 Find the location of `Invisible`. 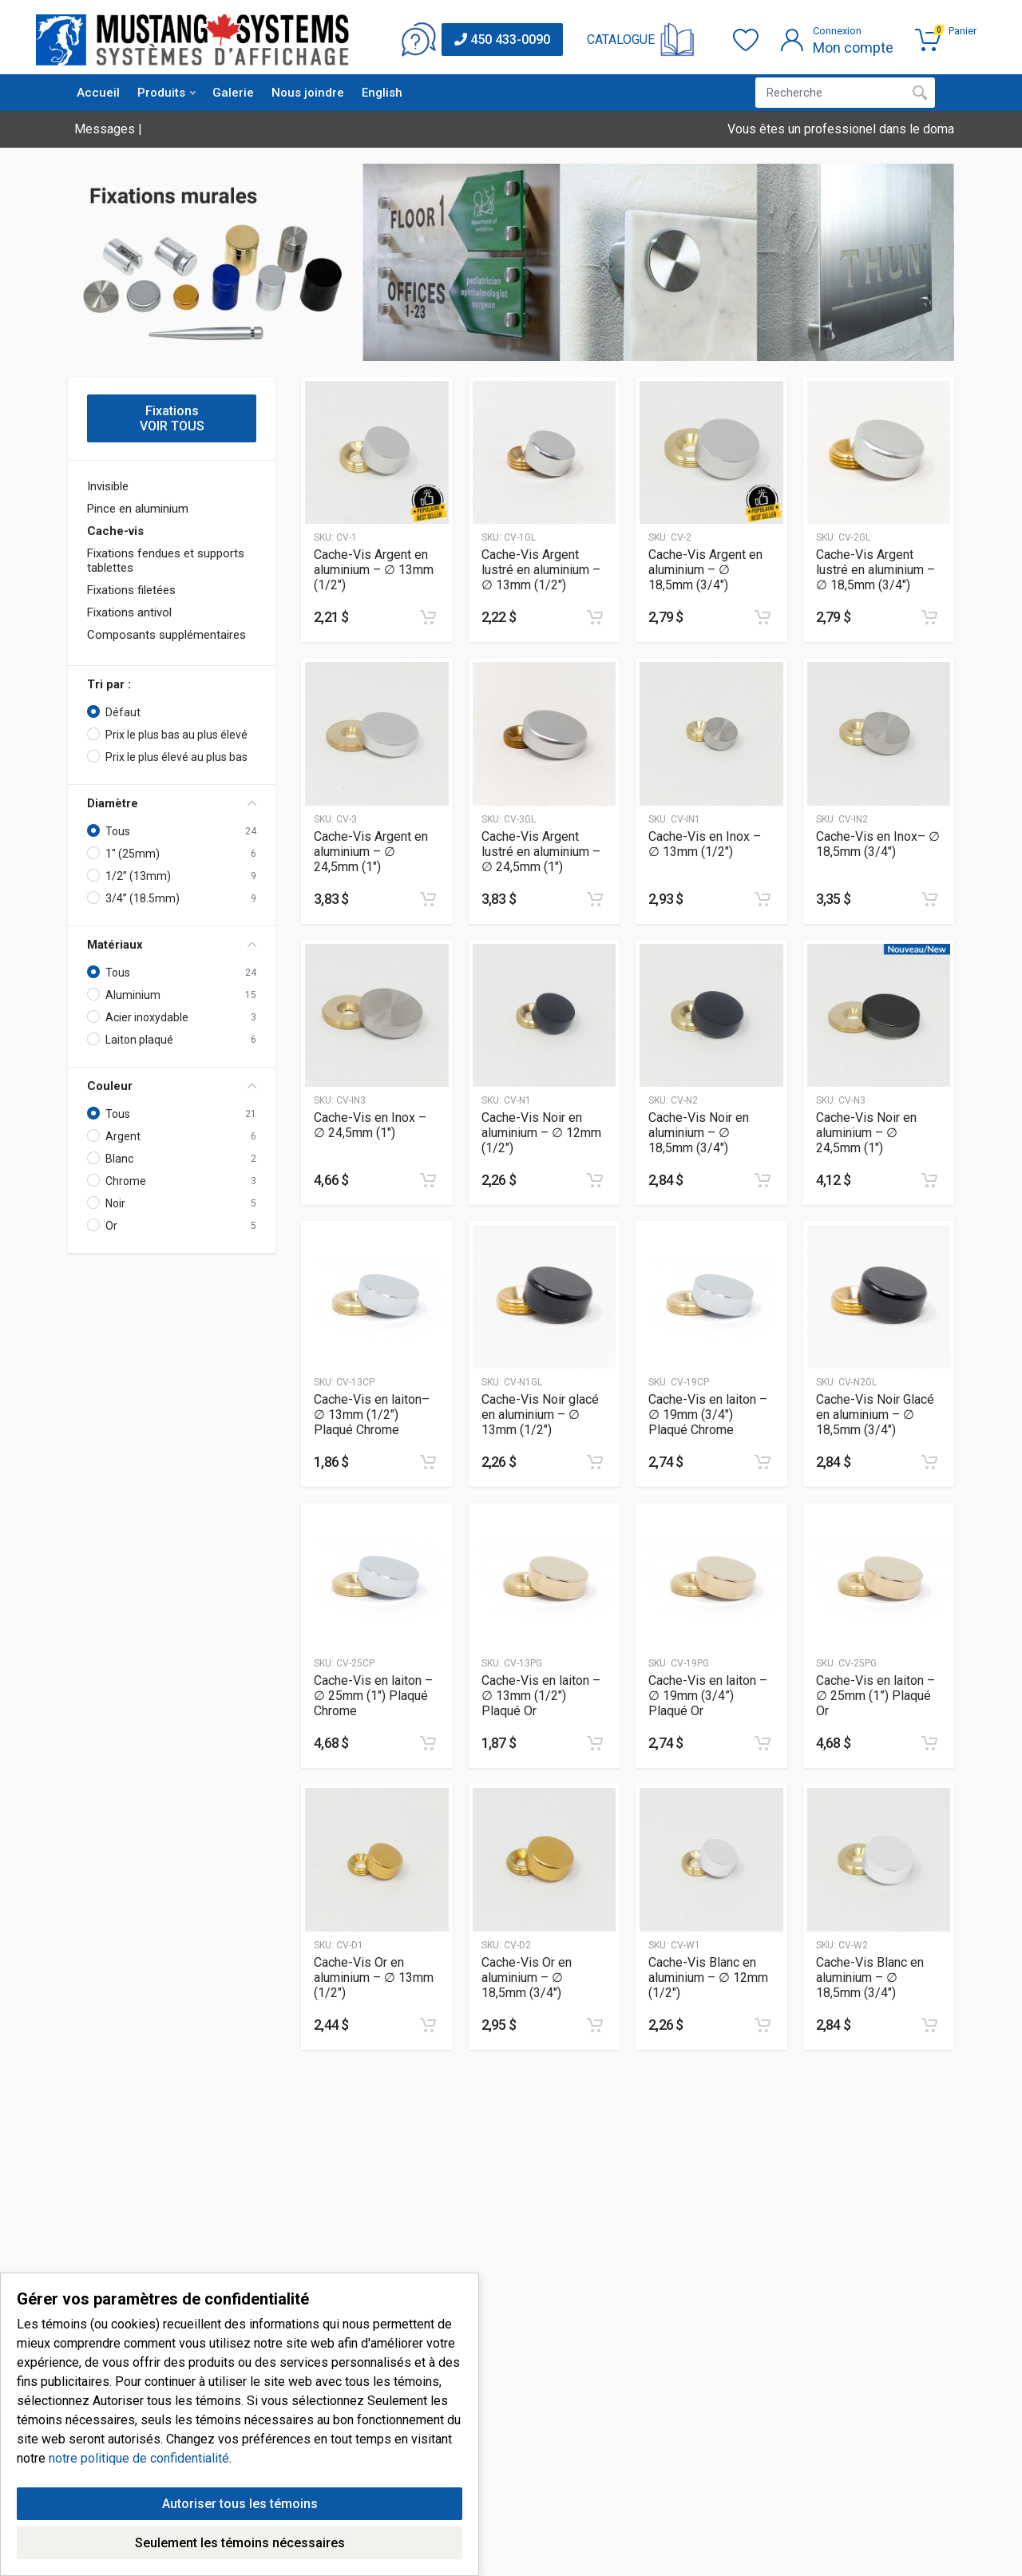

Invisible is located at coordinates (108, 486).